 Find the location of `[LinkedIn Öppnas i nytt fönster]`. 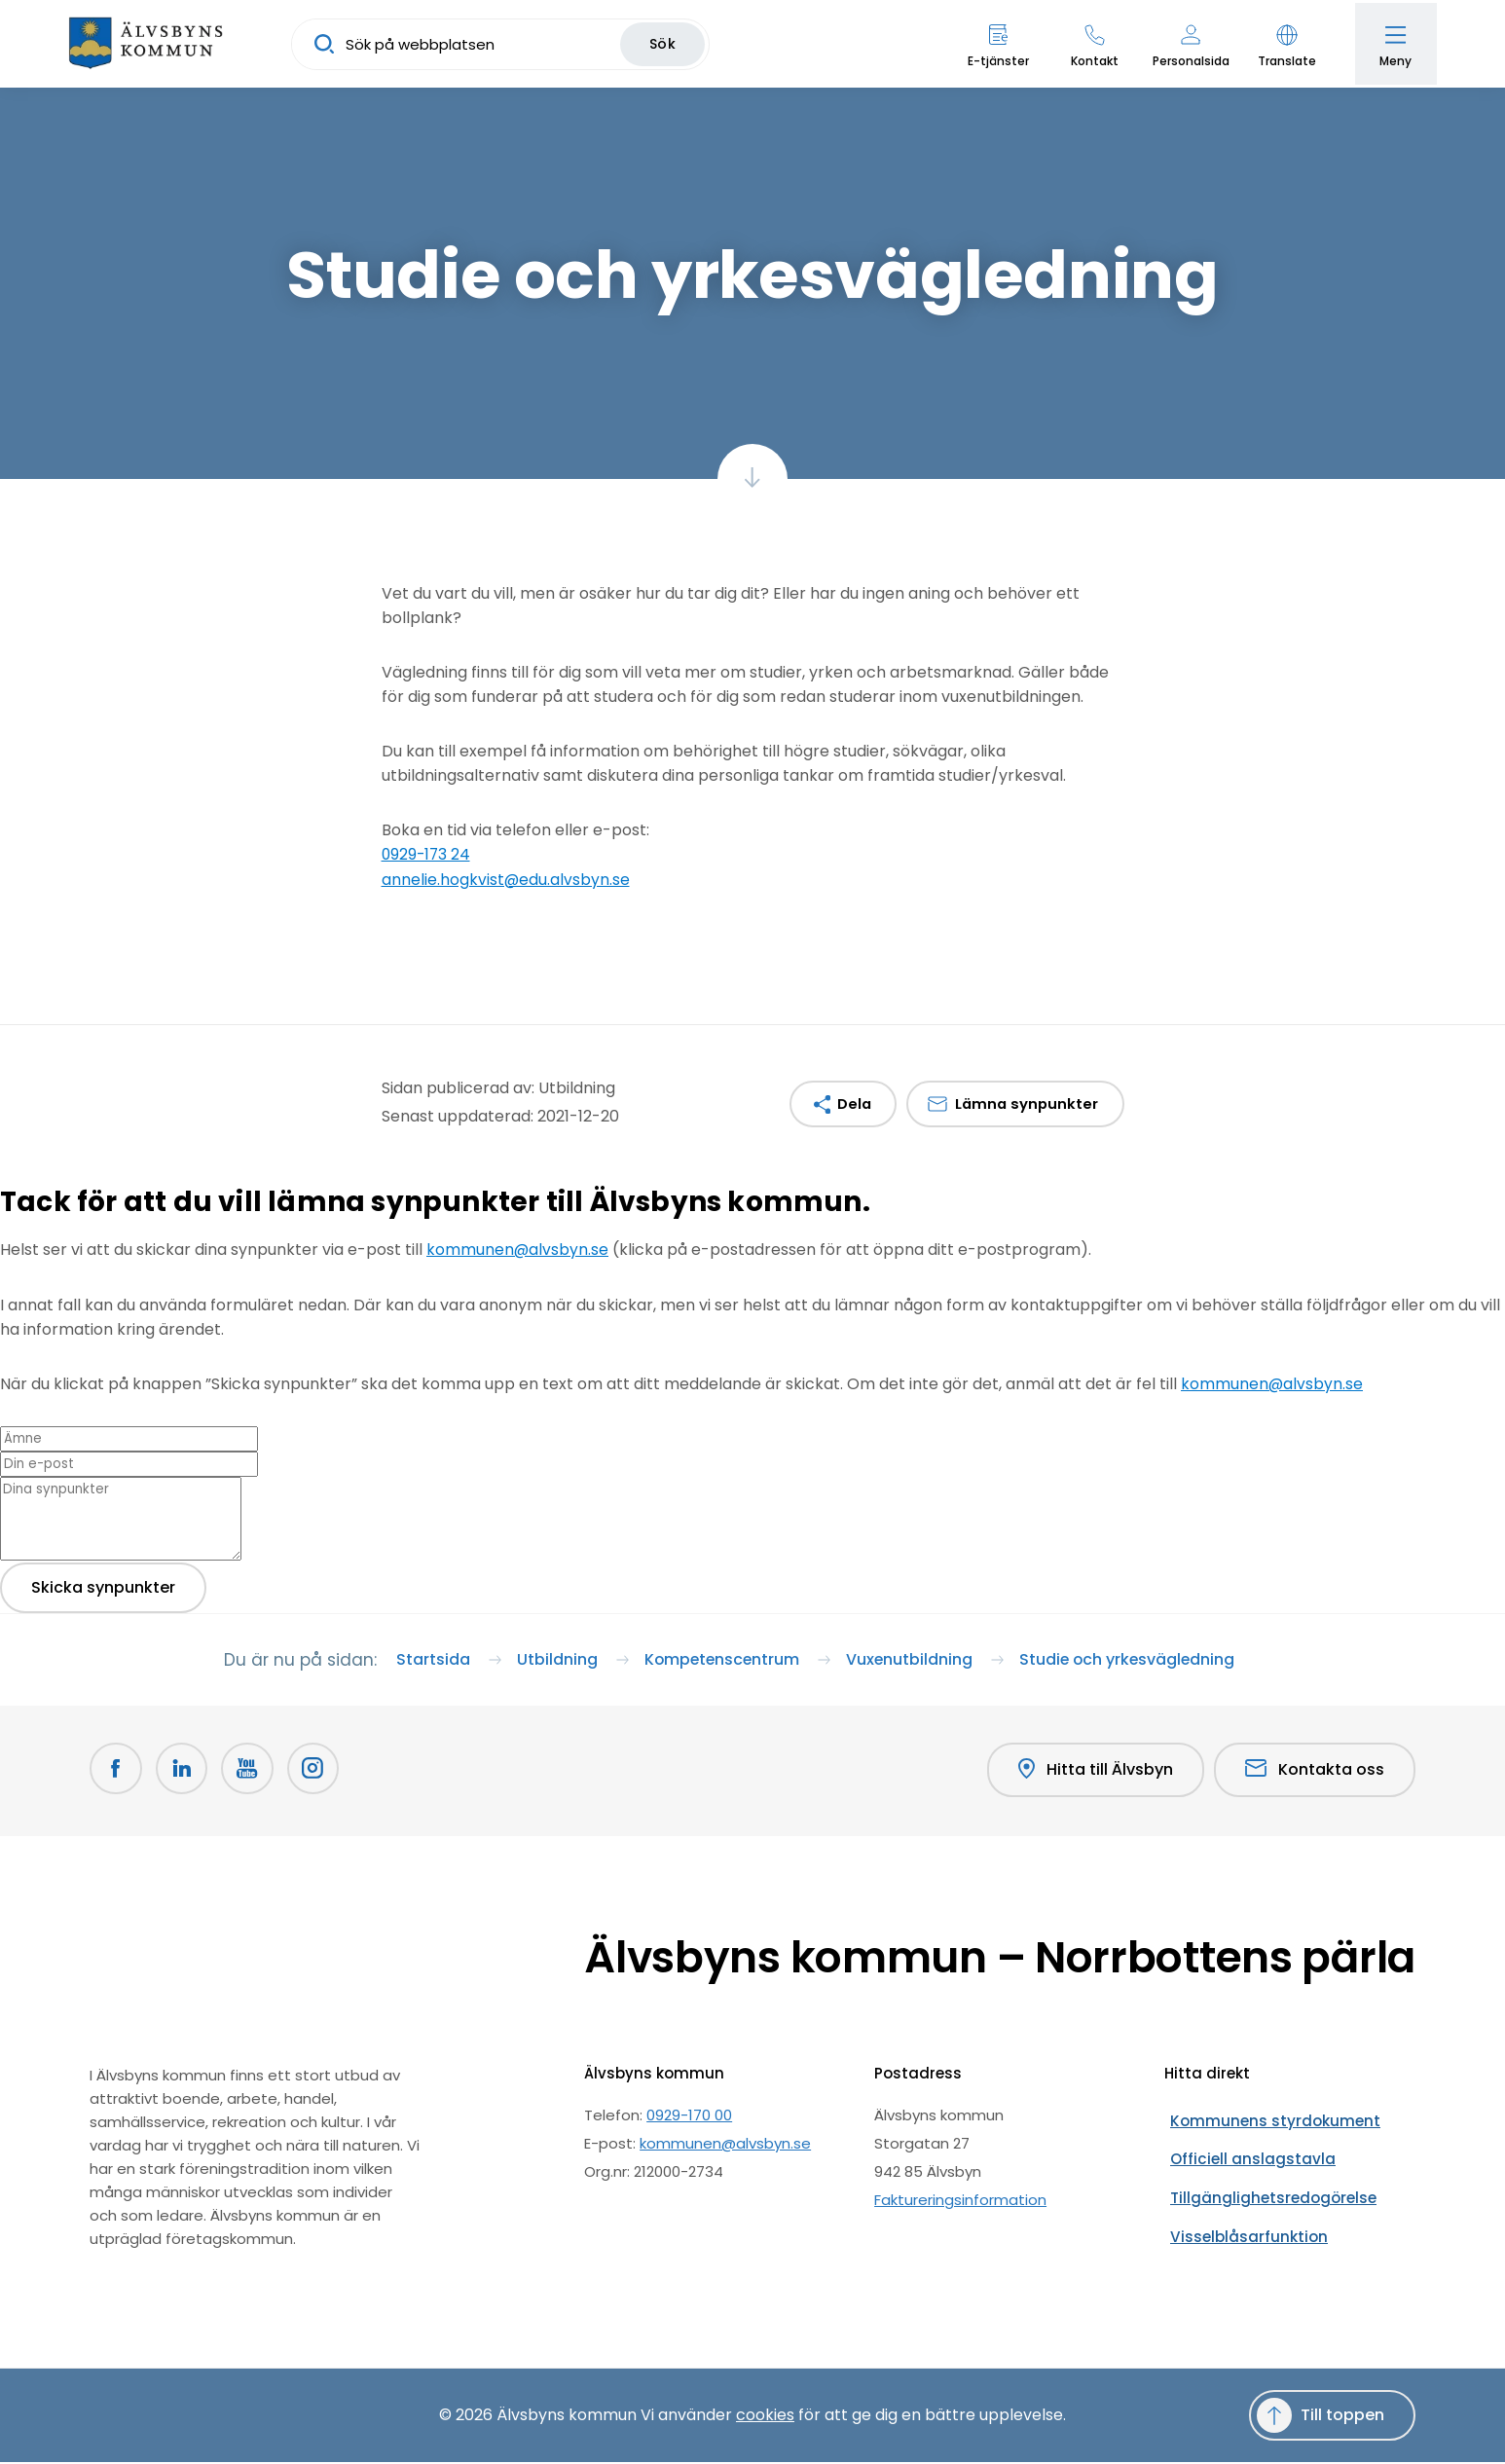

[LinkedIn Öppnas i nytt fönster] is located at coordinates (185, 1774).